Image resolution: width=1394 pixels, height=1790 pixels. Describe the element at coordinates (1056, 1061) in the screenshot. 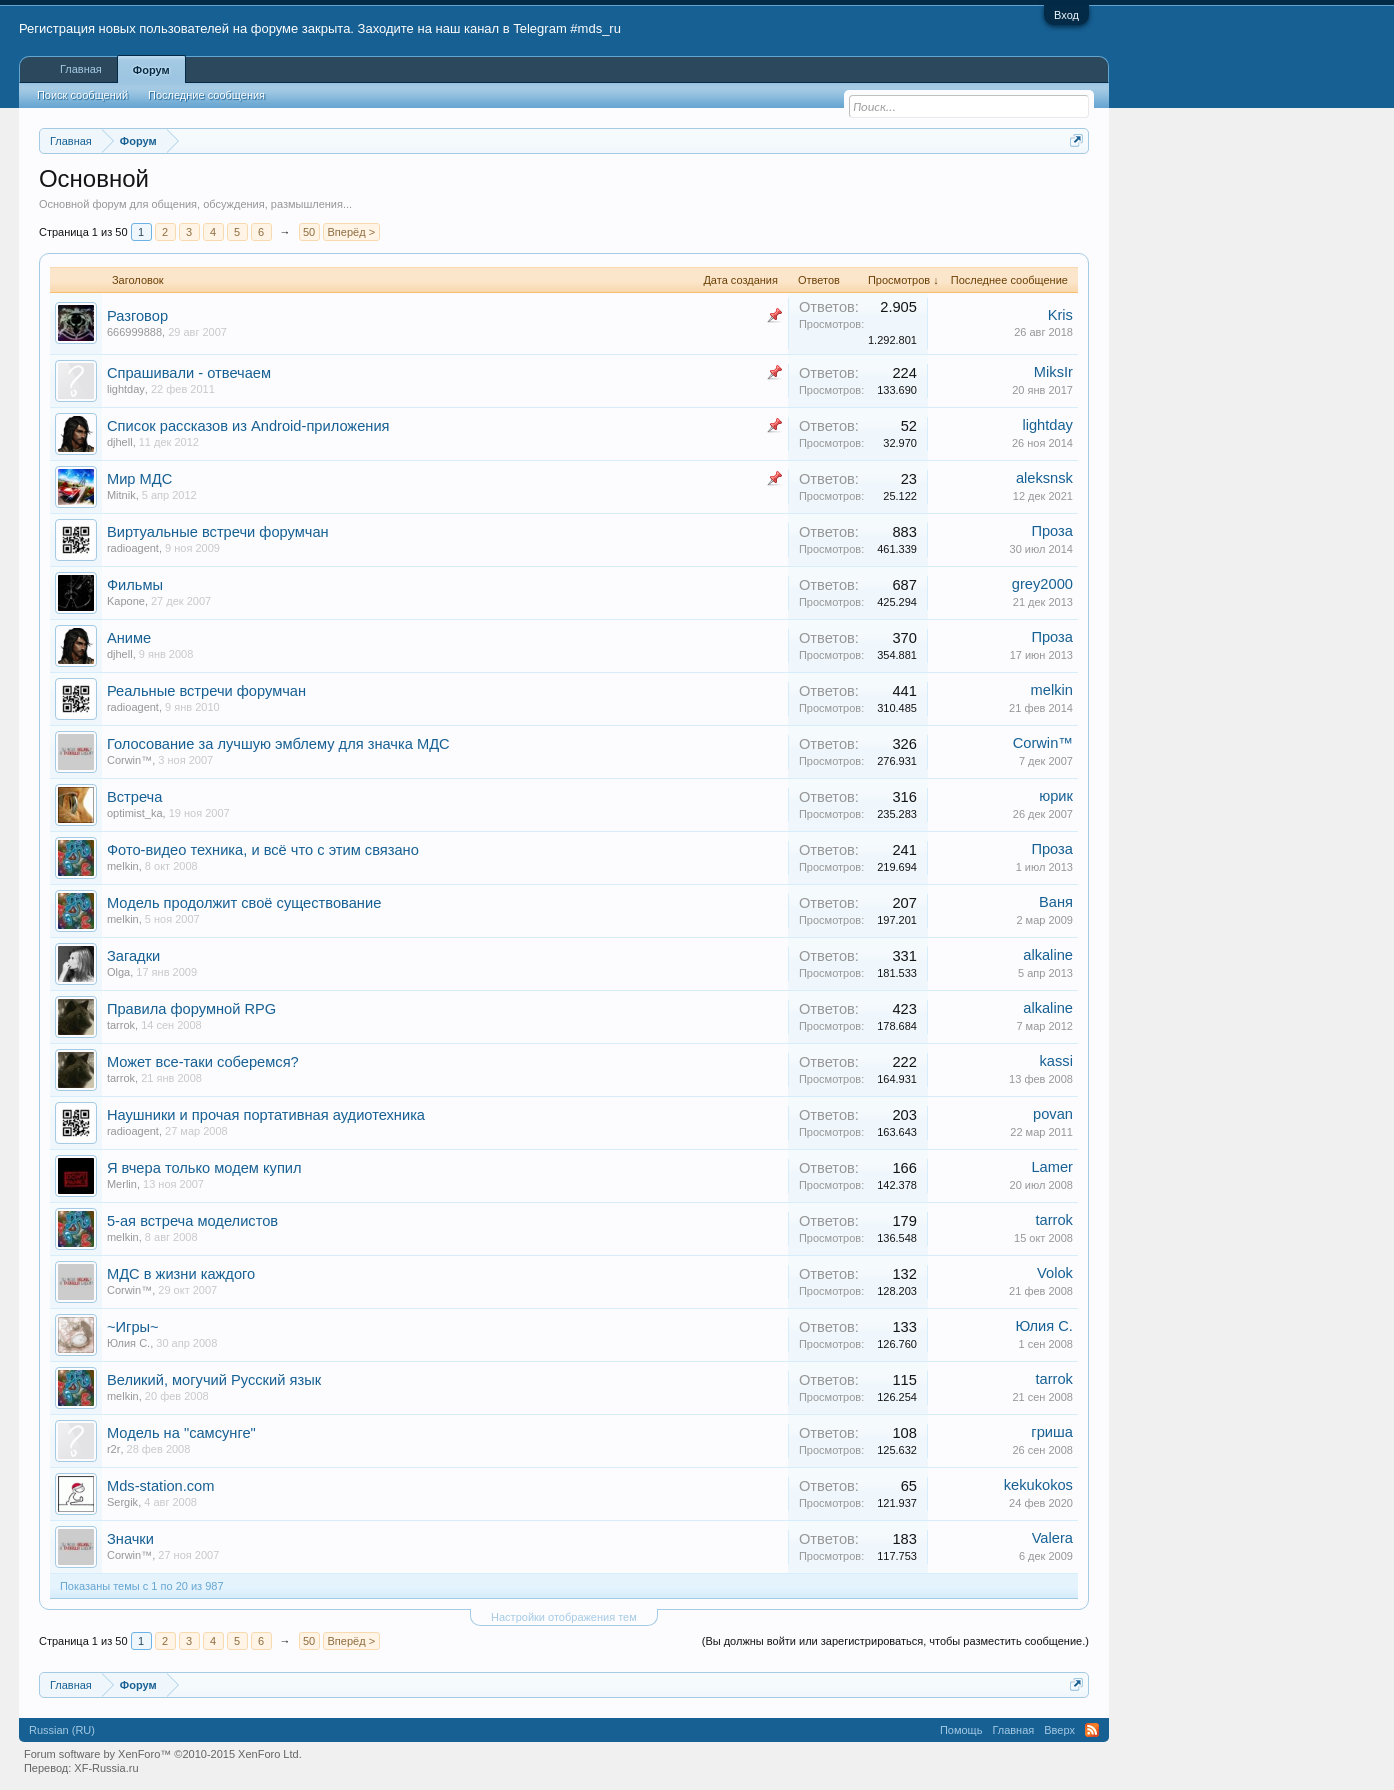

I see `kassi` at that location.